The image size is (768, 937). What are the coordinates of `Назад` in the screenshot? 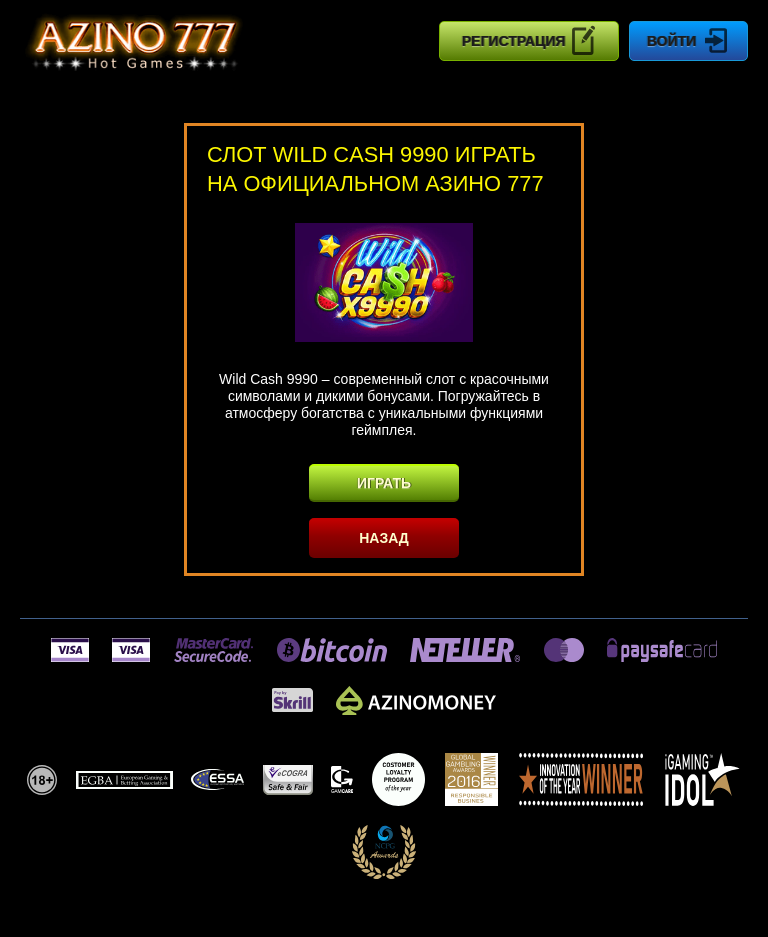 It's located at (384, 538).